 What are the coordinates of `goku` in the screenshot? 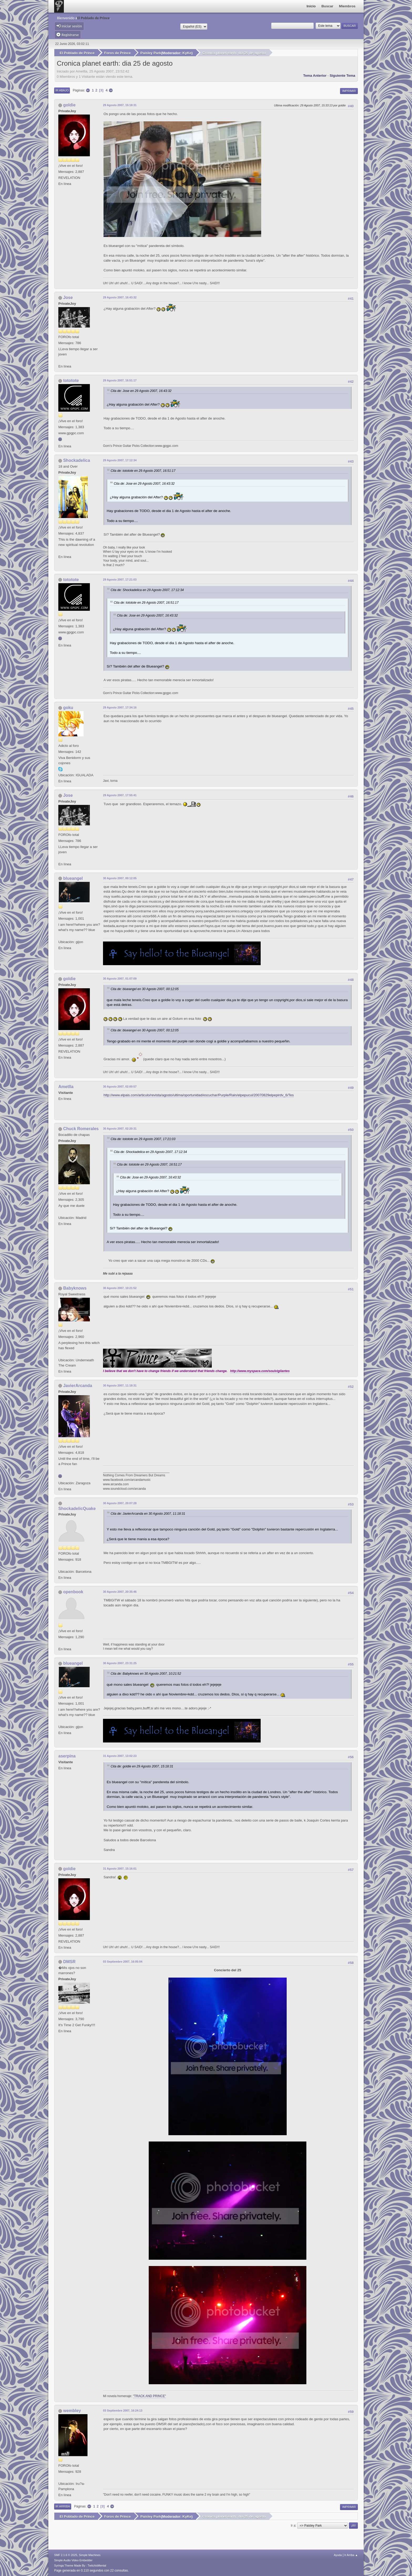 It's located at (68, 707).